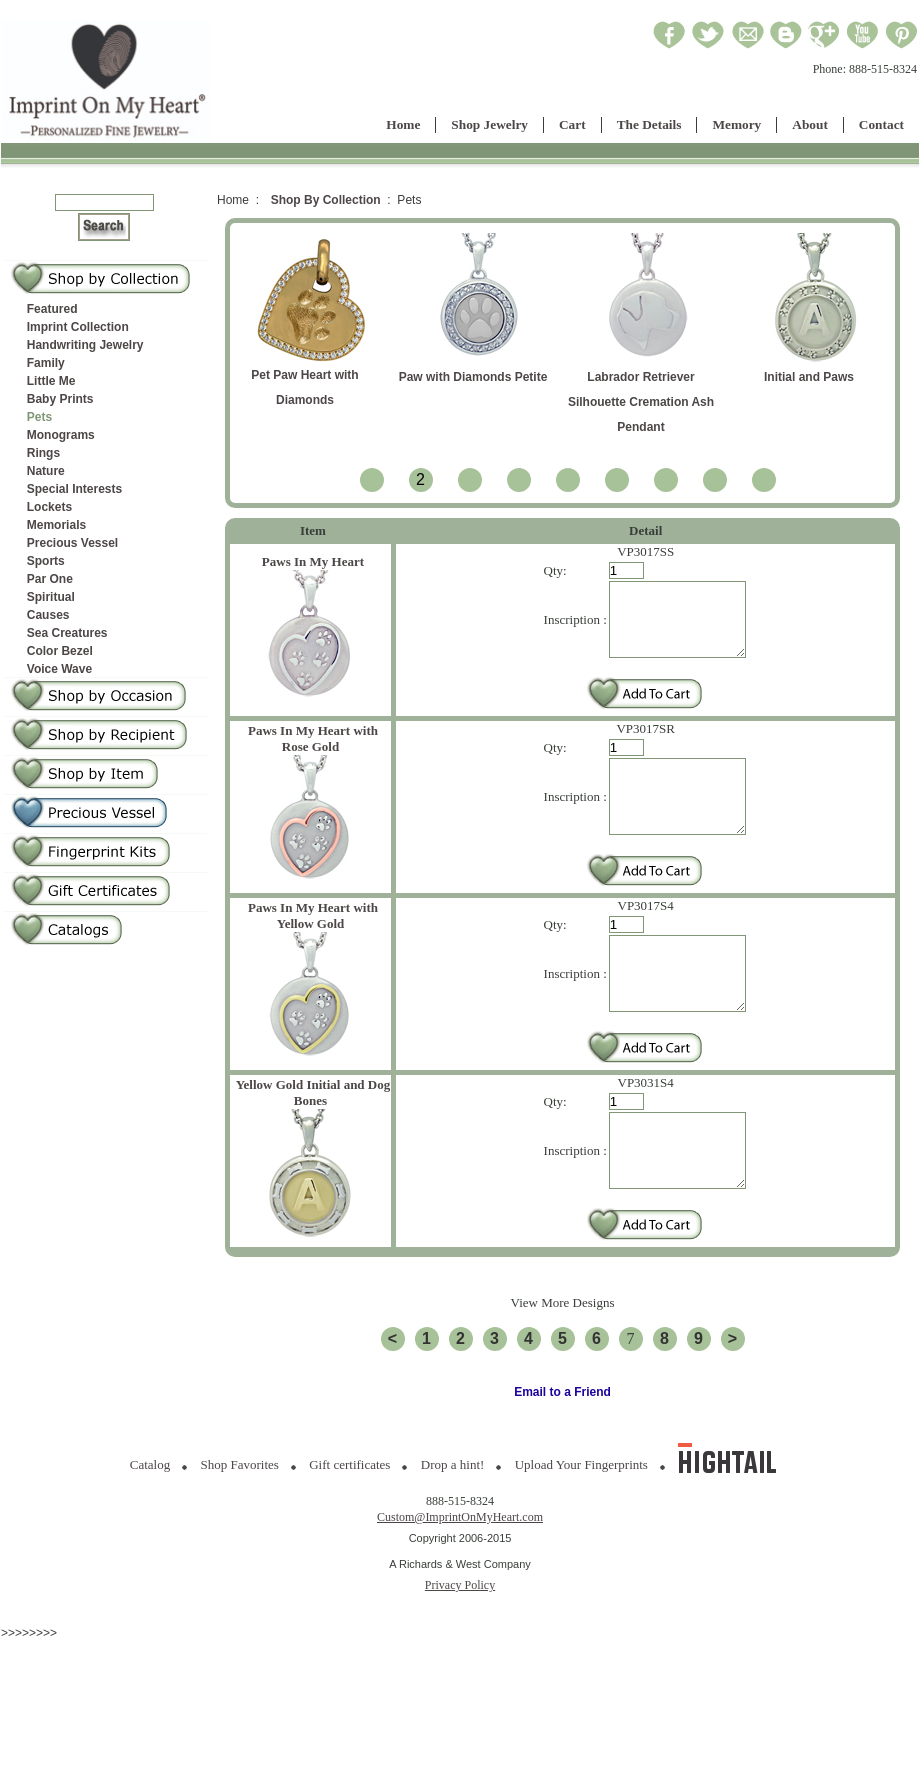 This screenshot has height=1765, width=920. I want to click on Rings, so click(43, 453).